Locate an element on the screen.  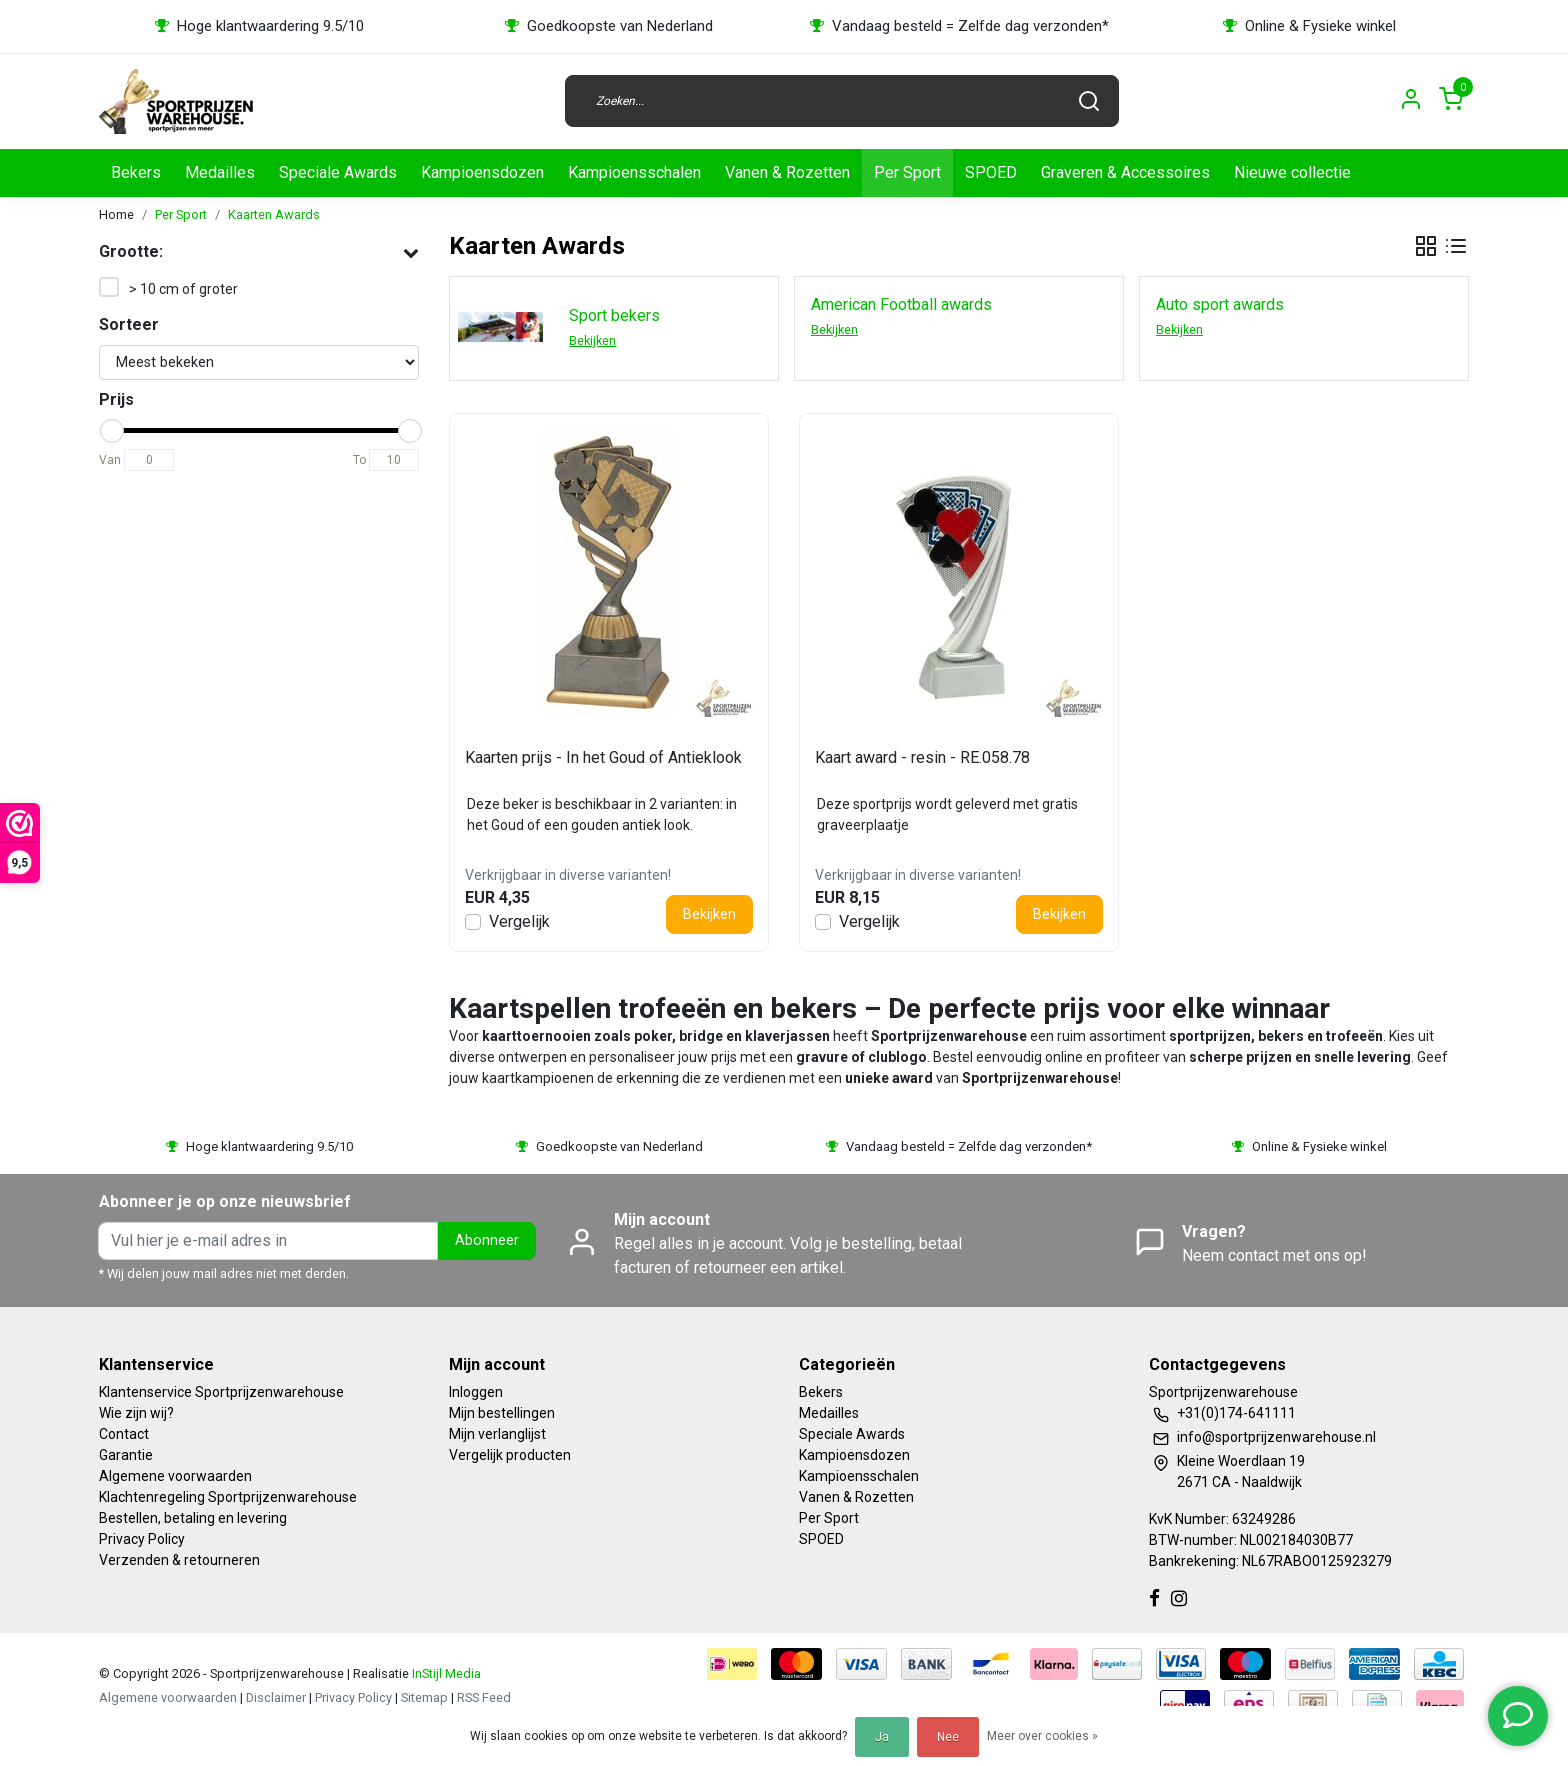
Kaart award - resin - RE.058.78 is located at coordinates (922, 757).